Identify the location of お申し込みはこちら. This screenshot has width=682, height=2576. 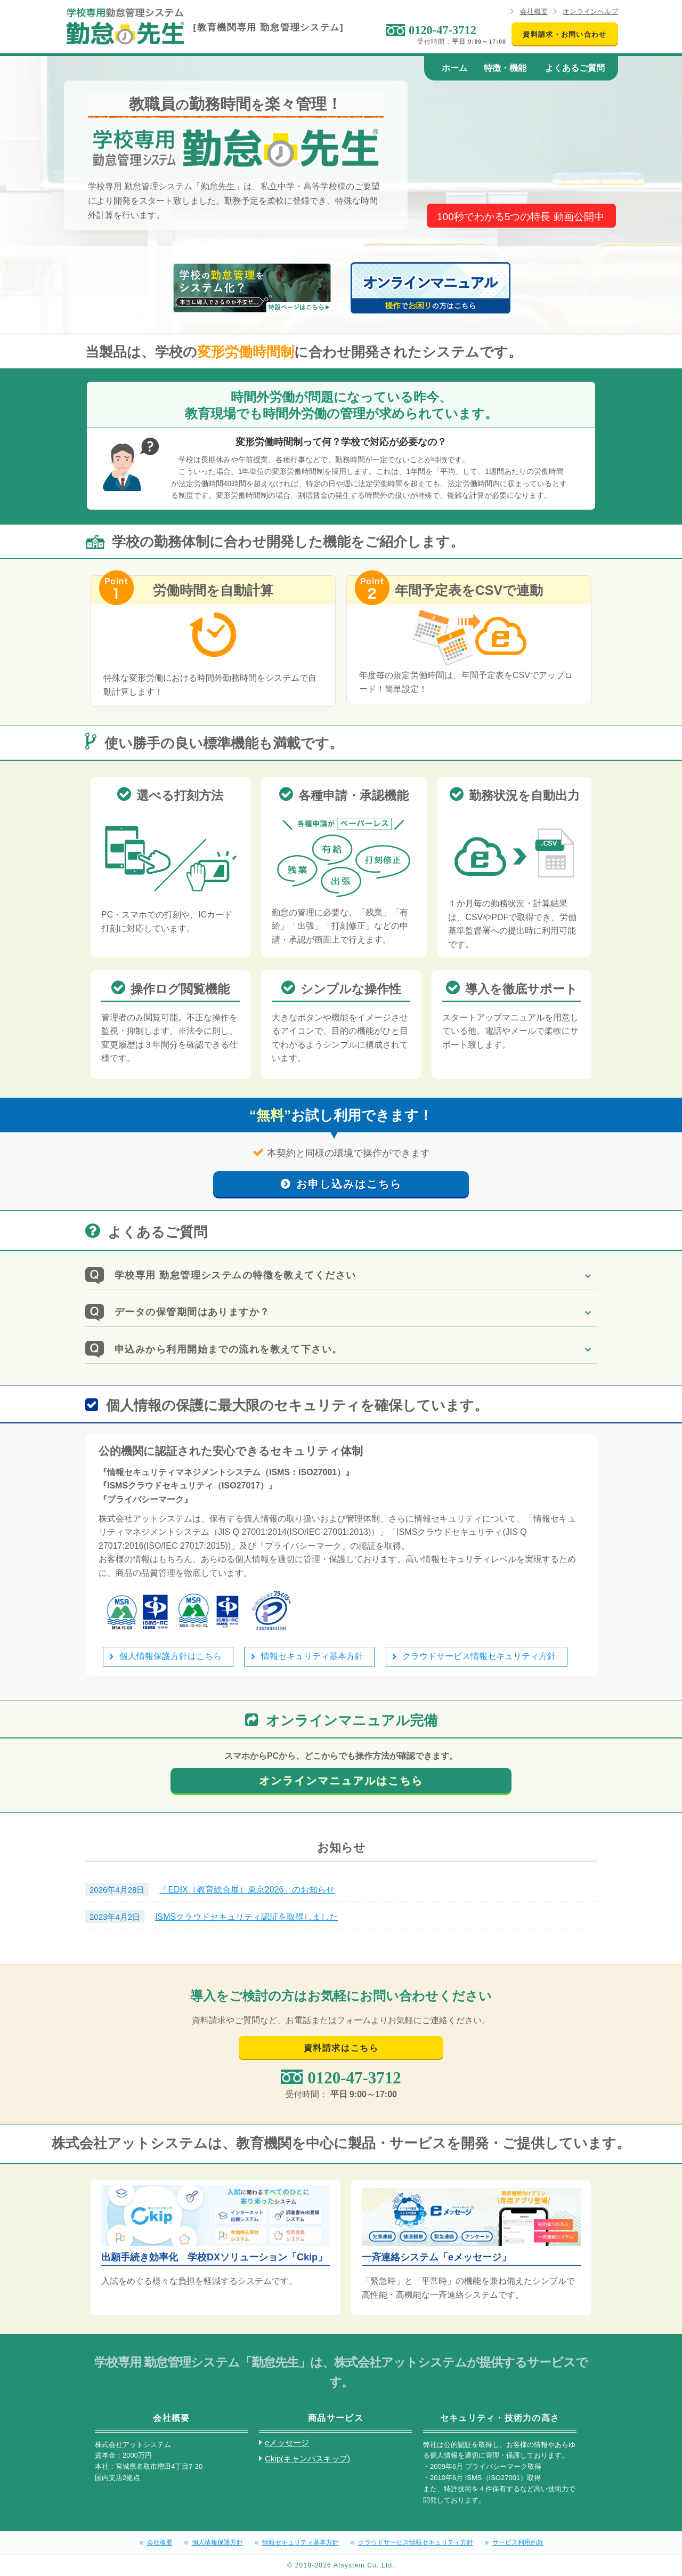
(349, 1184).